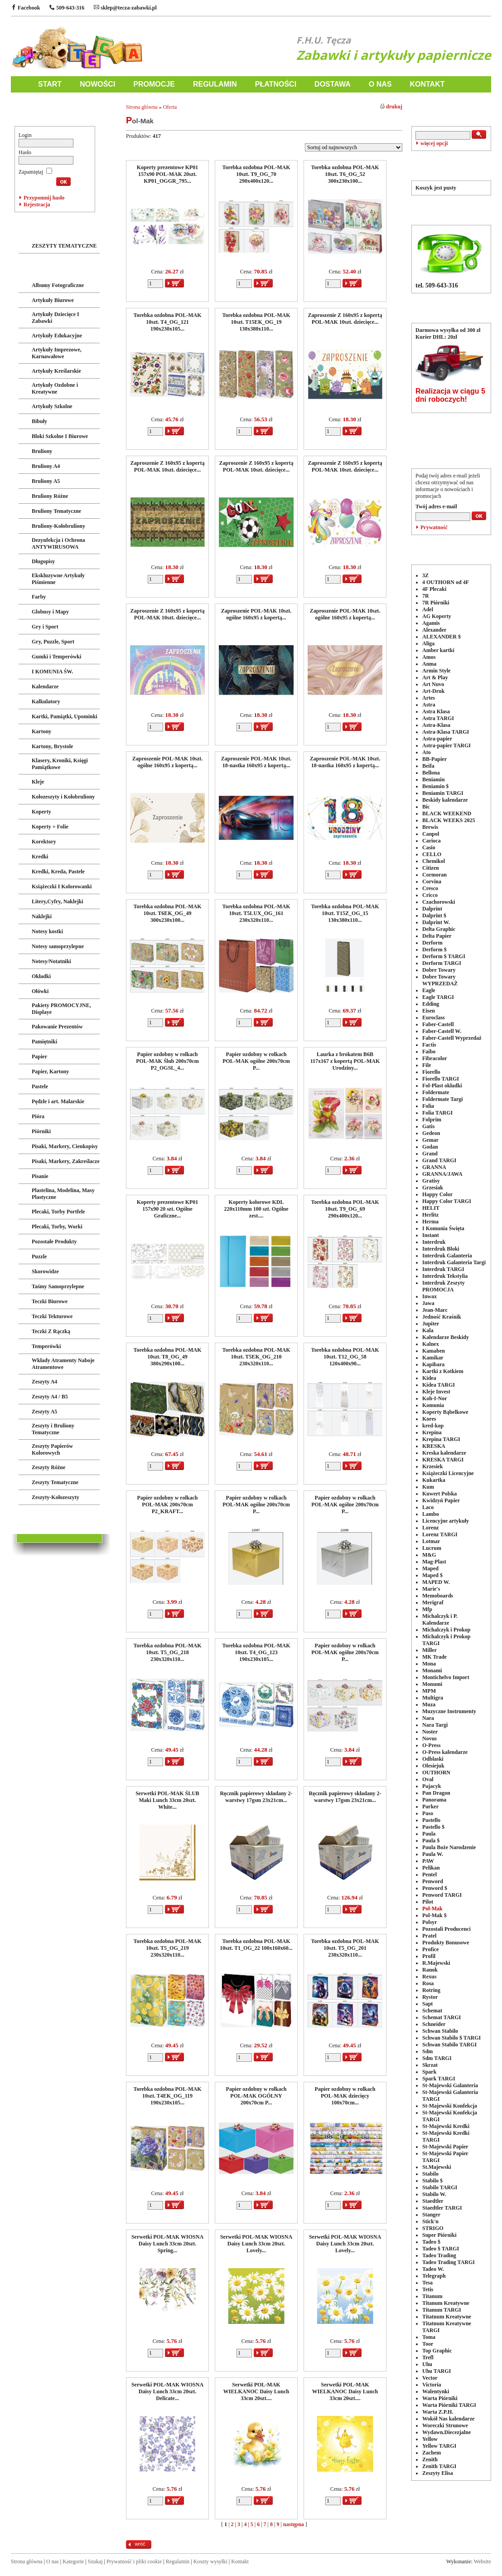 The width and height of the screenshot is (502, 2576). I want to click on Rosa, so click(428, 1983).